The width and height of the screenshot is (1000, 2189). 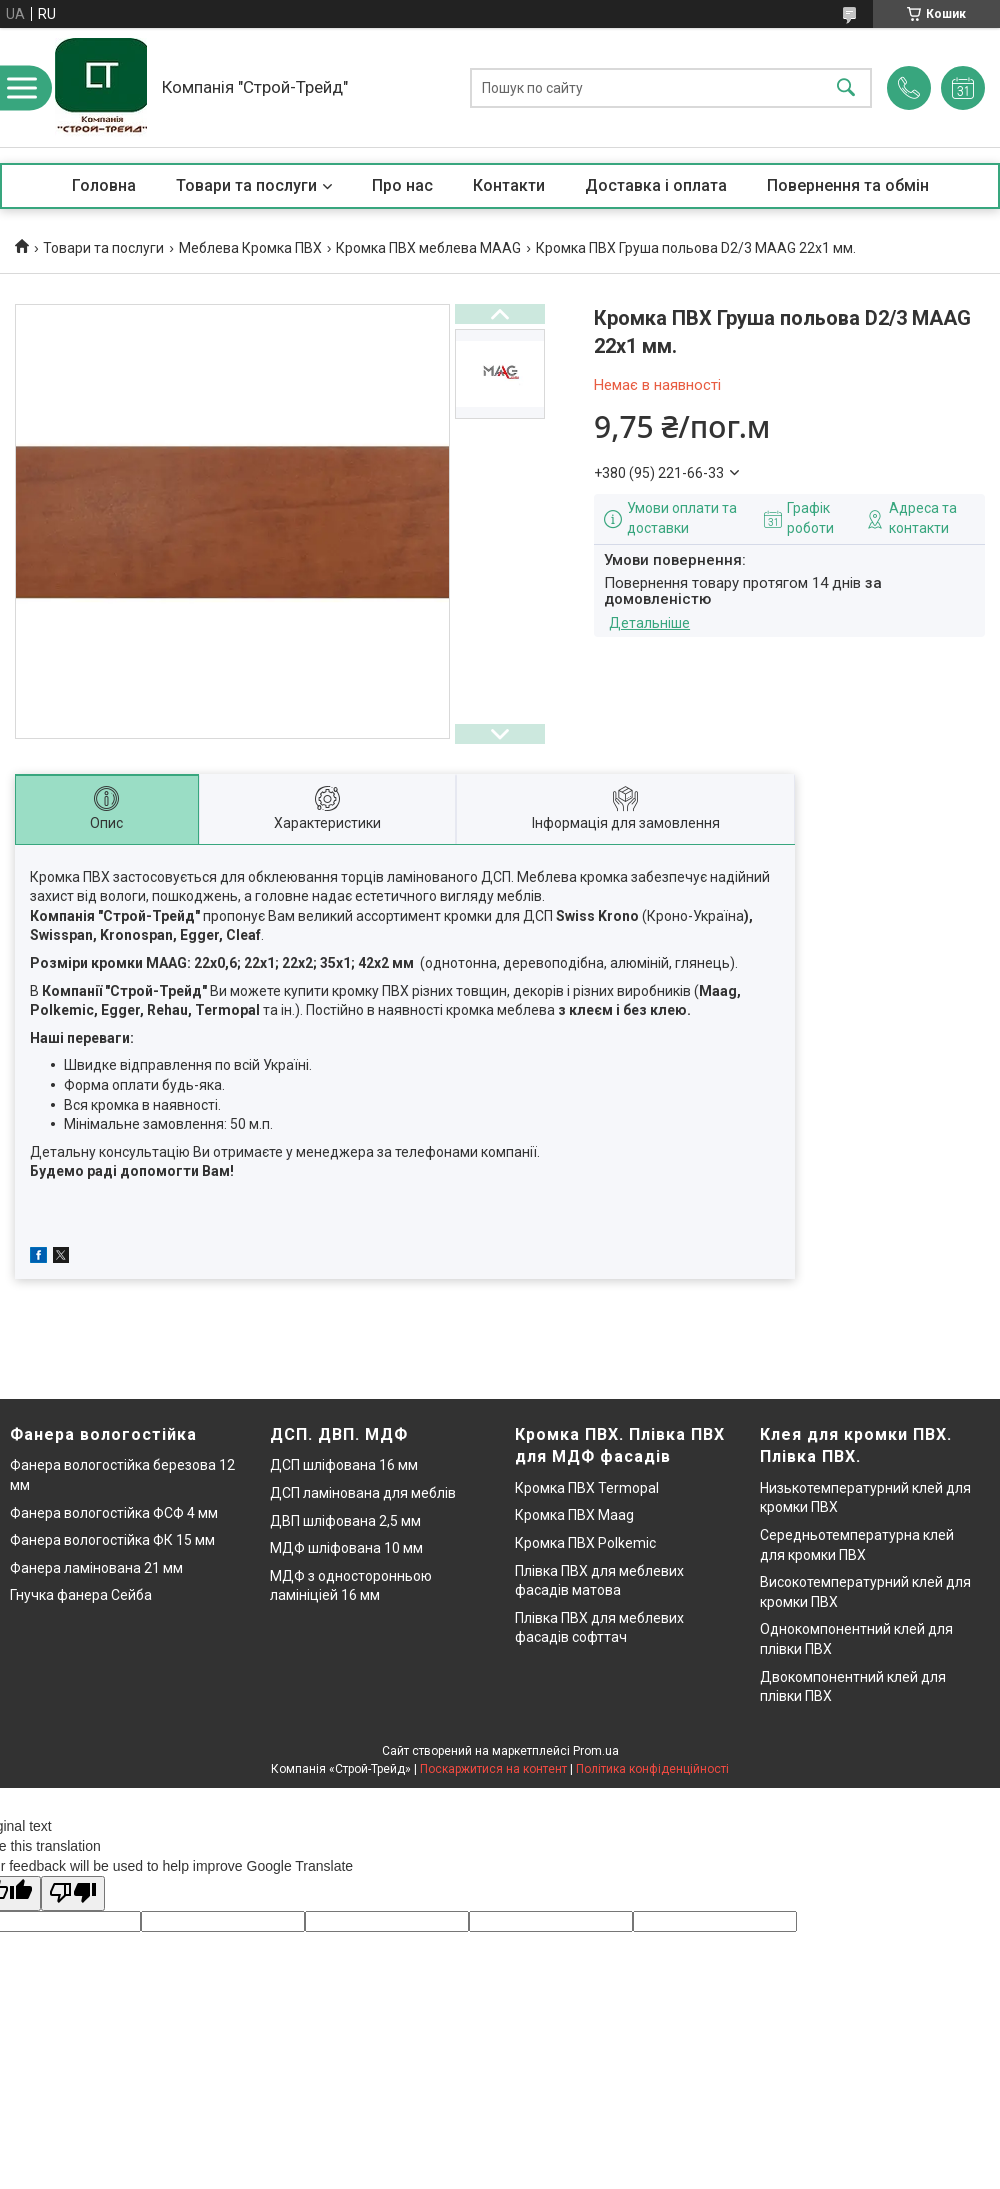 What do you see at coordinates (104, 185) in the screenshot?
I see `Головна` at bounding box center [104, 185].